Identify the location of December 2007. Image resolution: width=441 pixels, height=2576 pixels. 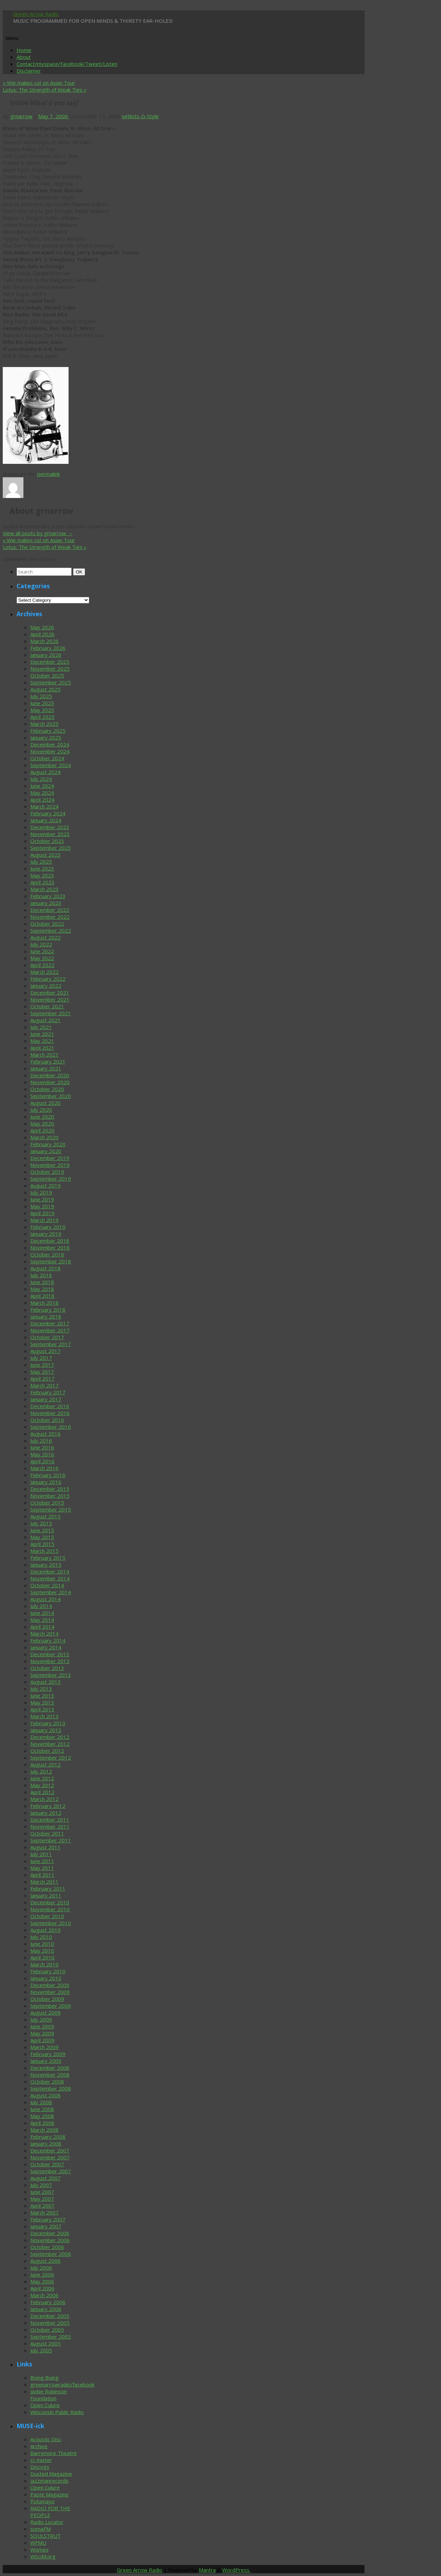
(49, 2150).